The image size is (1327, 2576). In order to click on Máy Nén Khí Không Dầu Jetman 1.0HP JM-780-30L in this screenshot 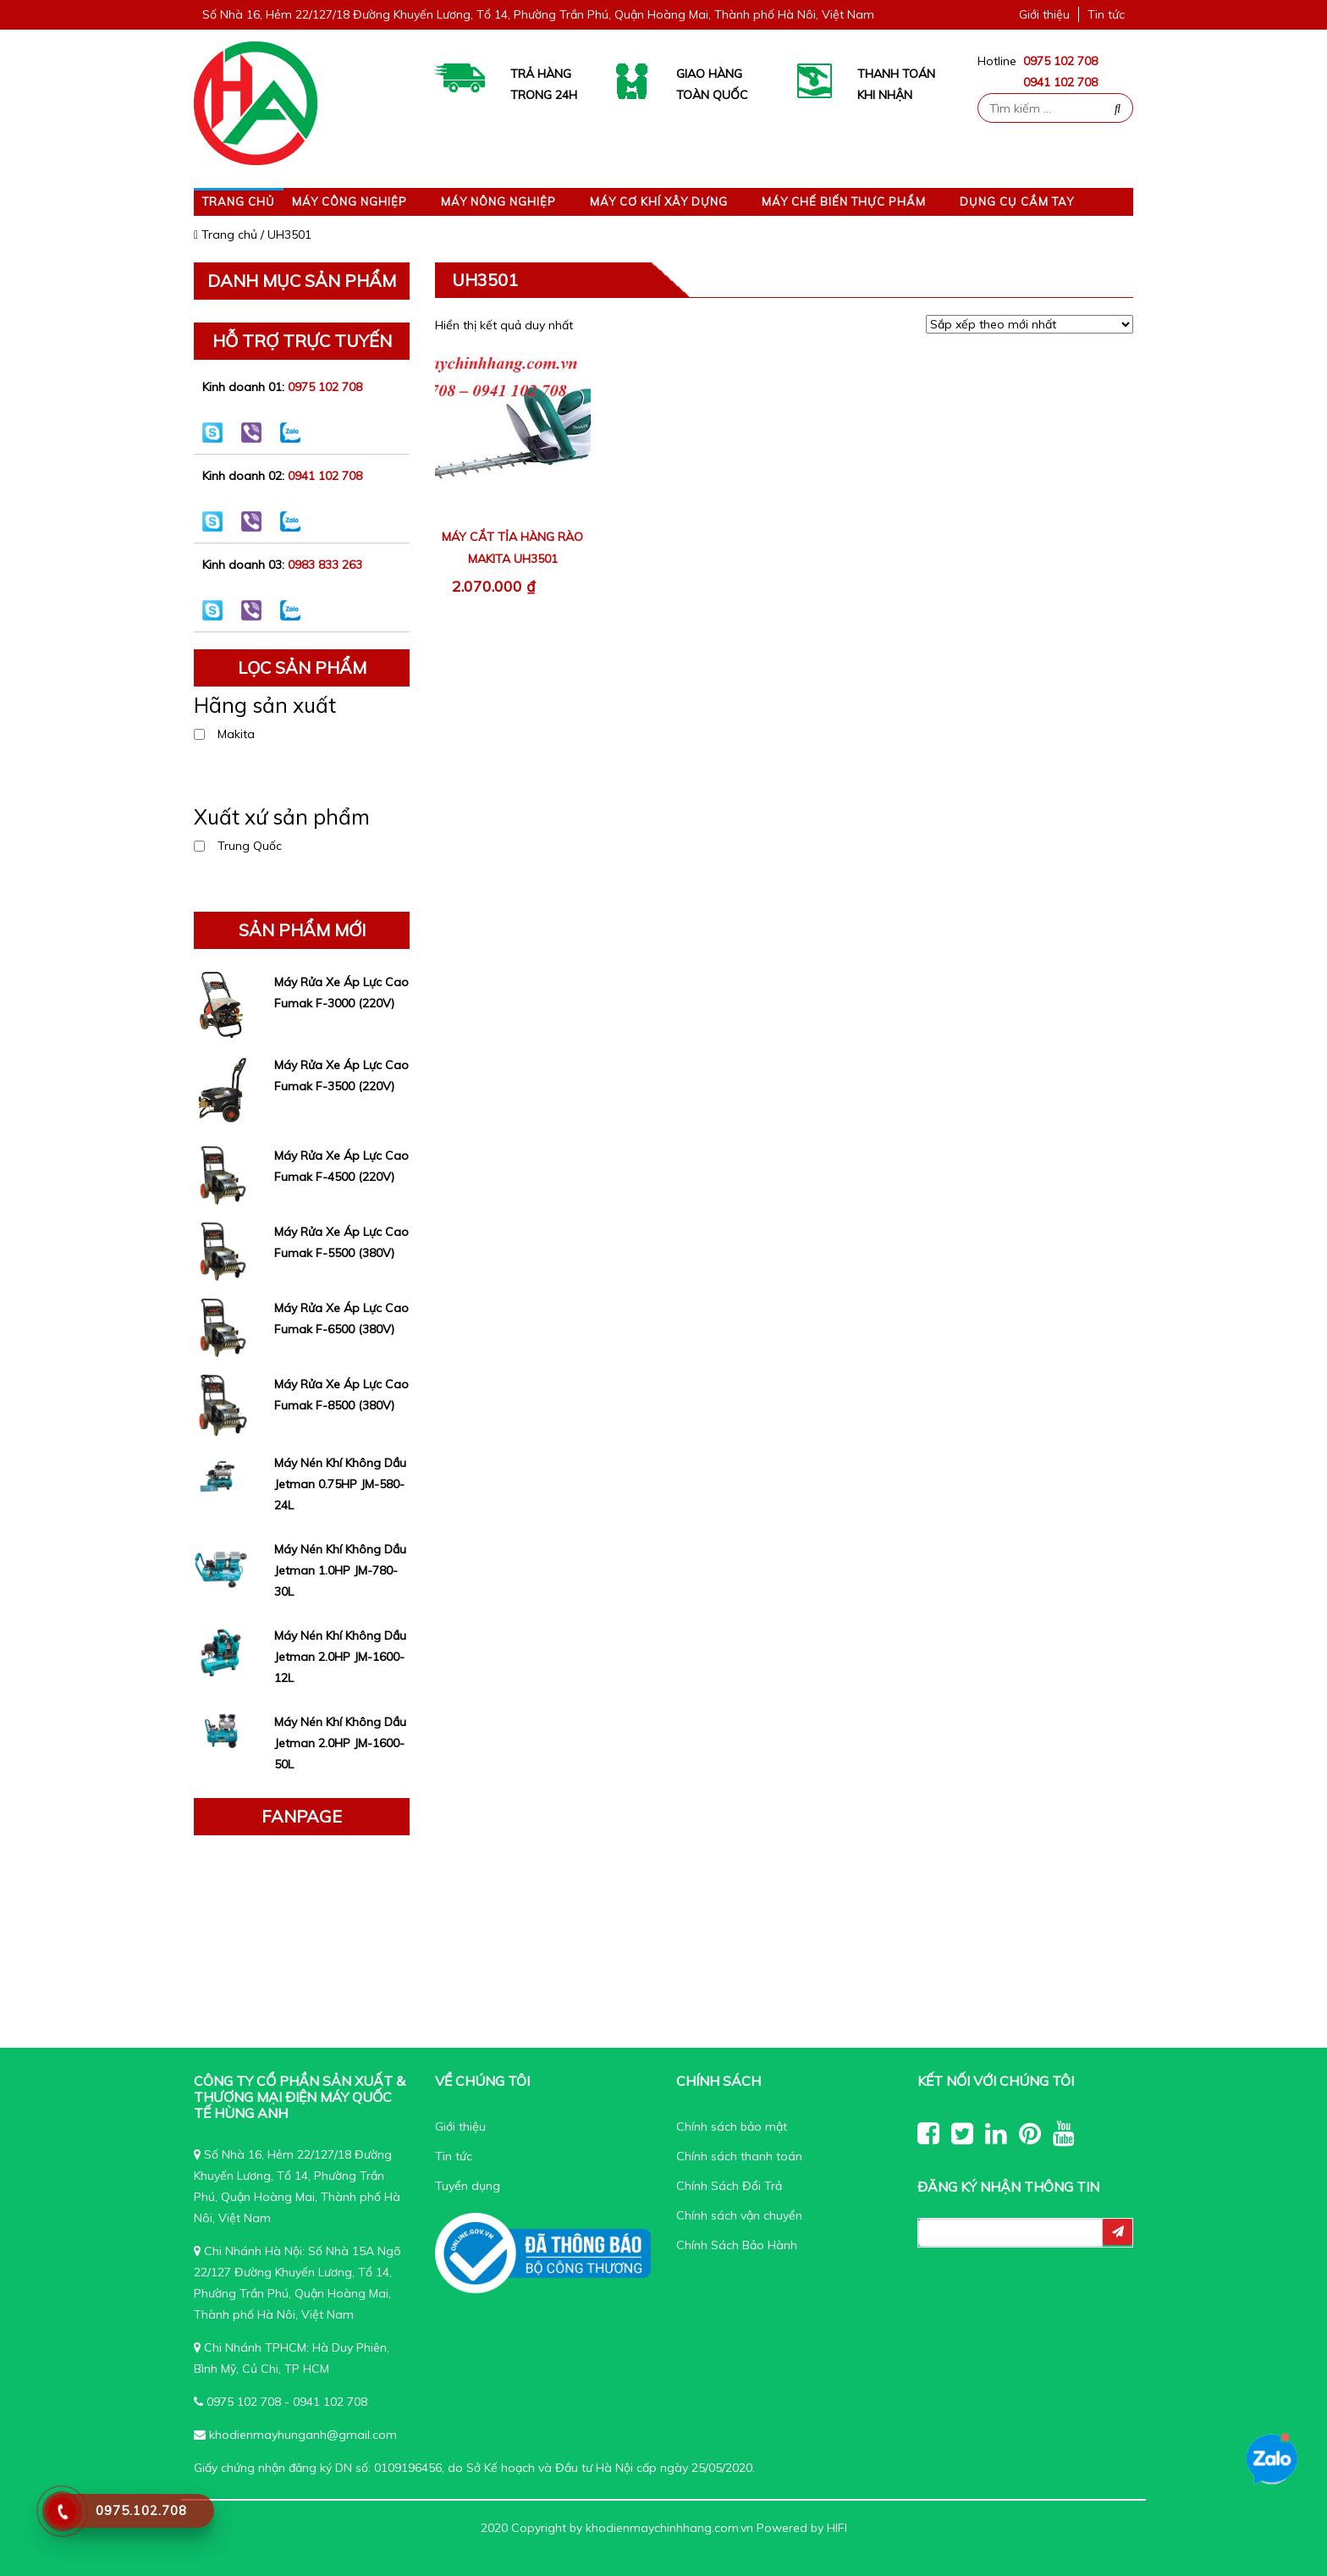, I will do `click(340, 1570)`.